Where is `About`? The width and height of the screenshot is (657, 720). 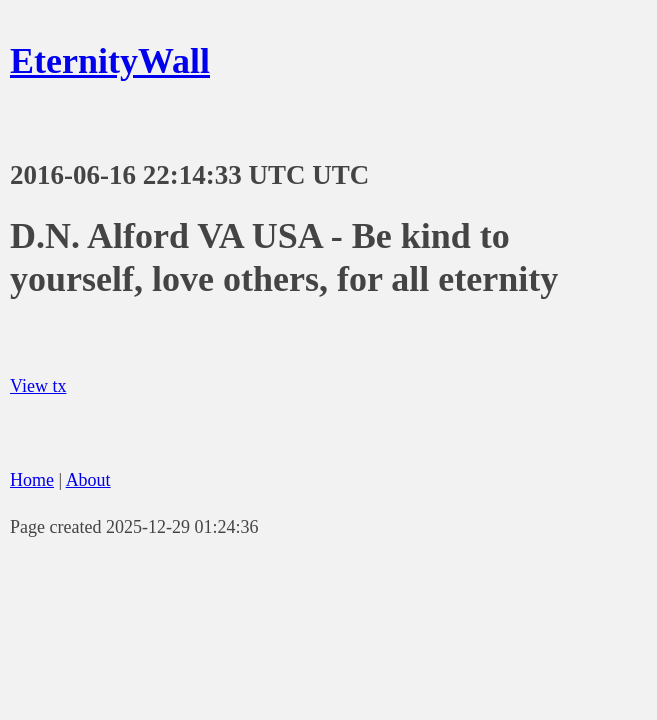 About is located at coordinates (88, 480).